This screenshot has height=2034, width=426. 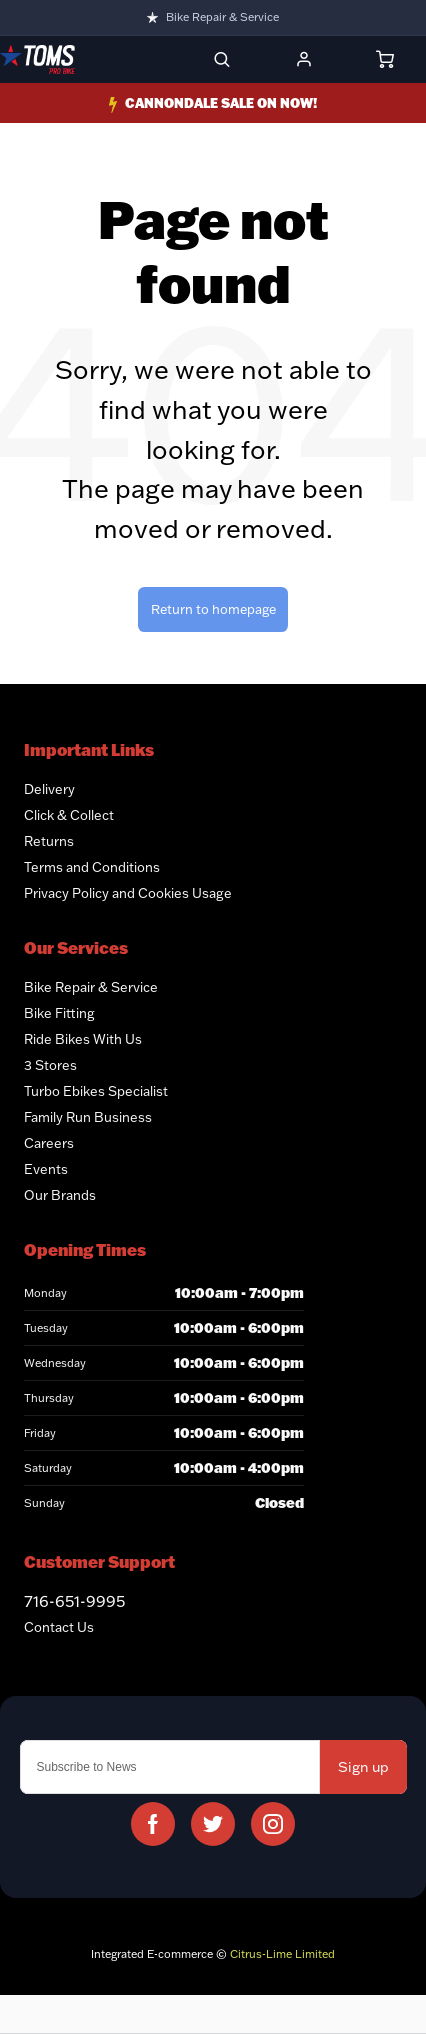 I want to click on Privacy Policy and Cookies Usage, so click(x=128, y=893).